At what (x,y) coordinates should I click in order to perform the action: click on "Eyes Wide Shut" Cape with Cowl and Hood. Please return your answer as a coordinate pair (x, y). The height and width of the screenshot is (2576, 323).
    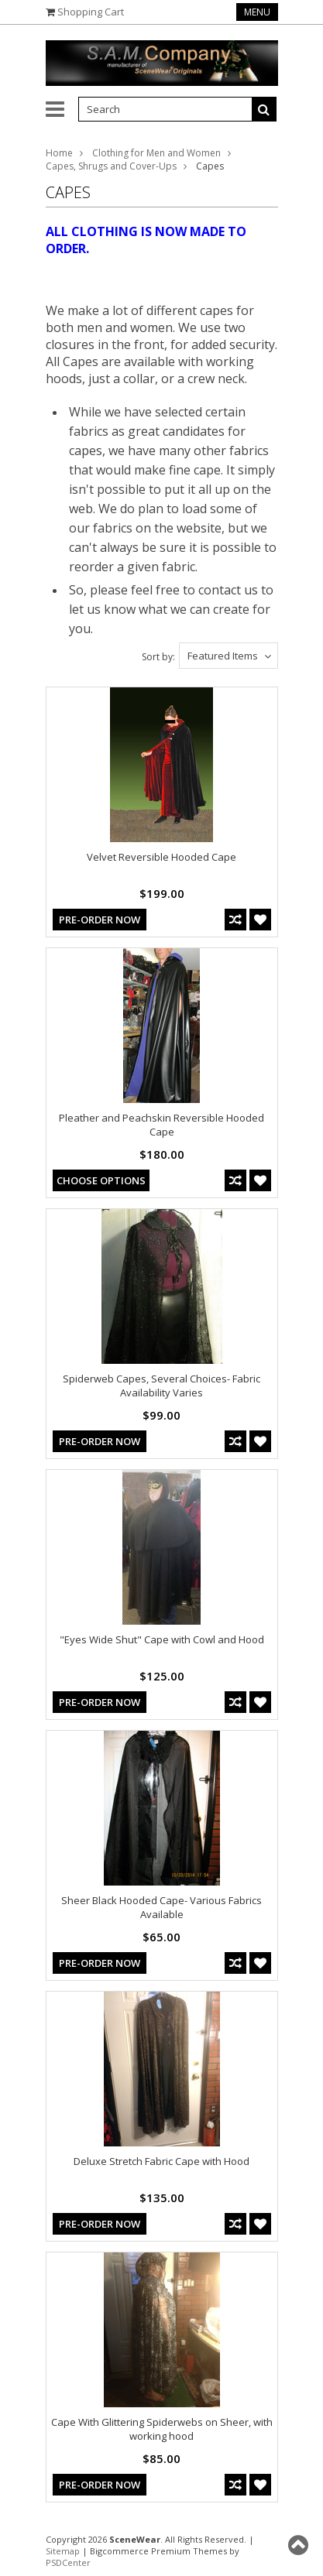
    Looking at the image, I should click on (162, 1639).